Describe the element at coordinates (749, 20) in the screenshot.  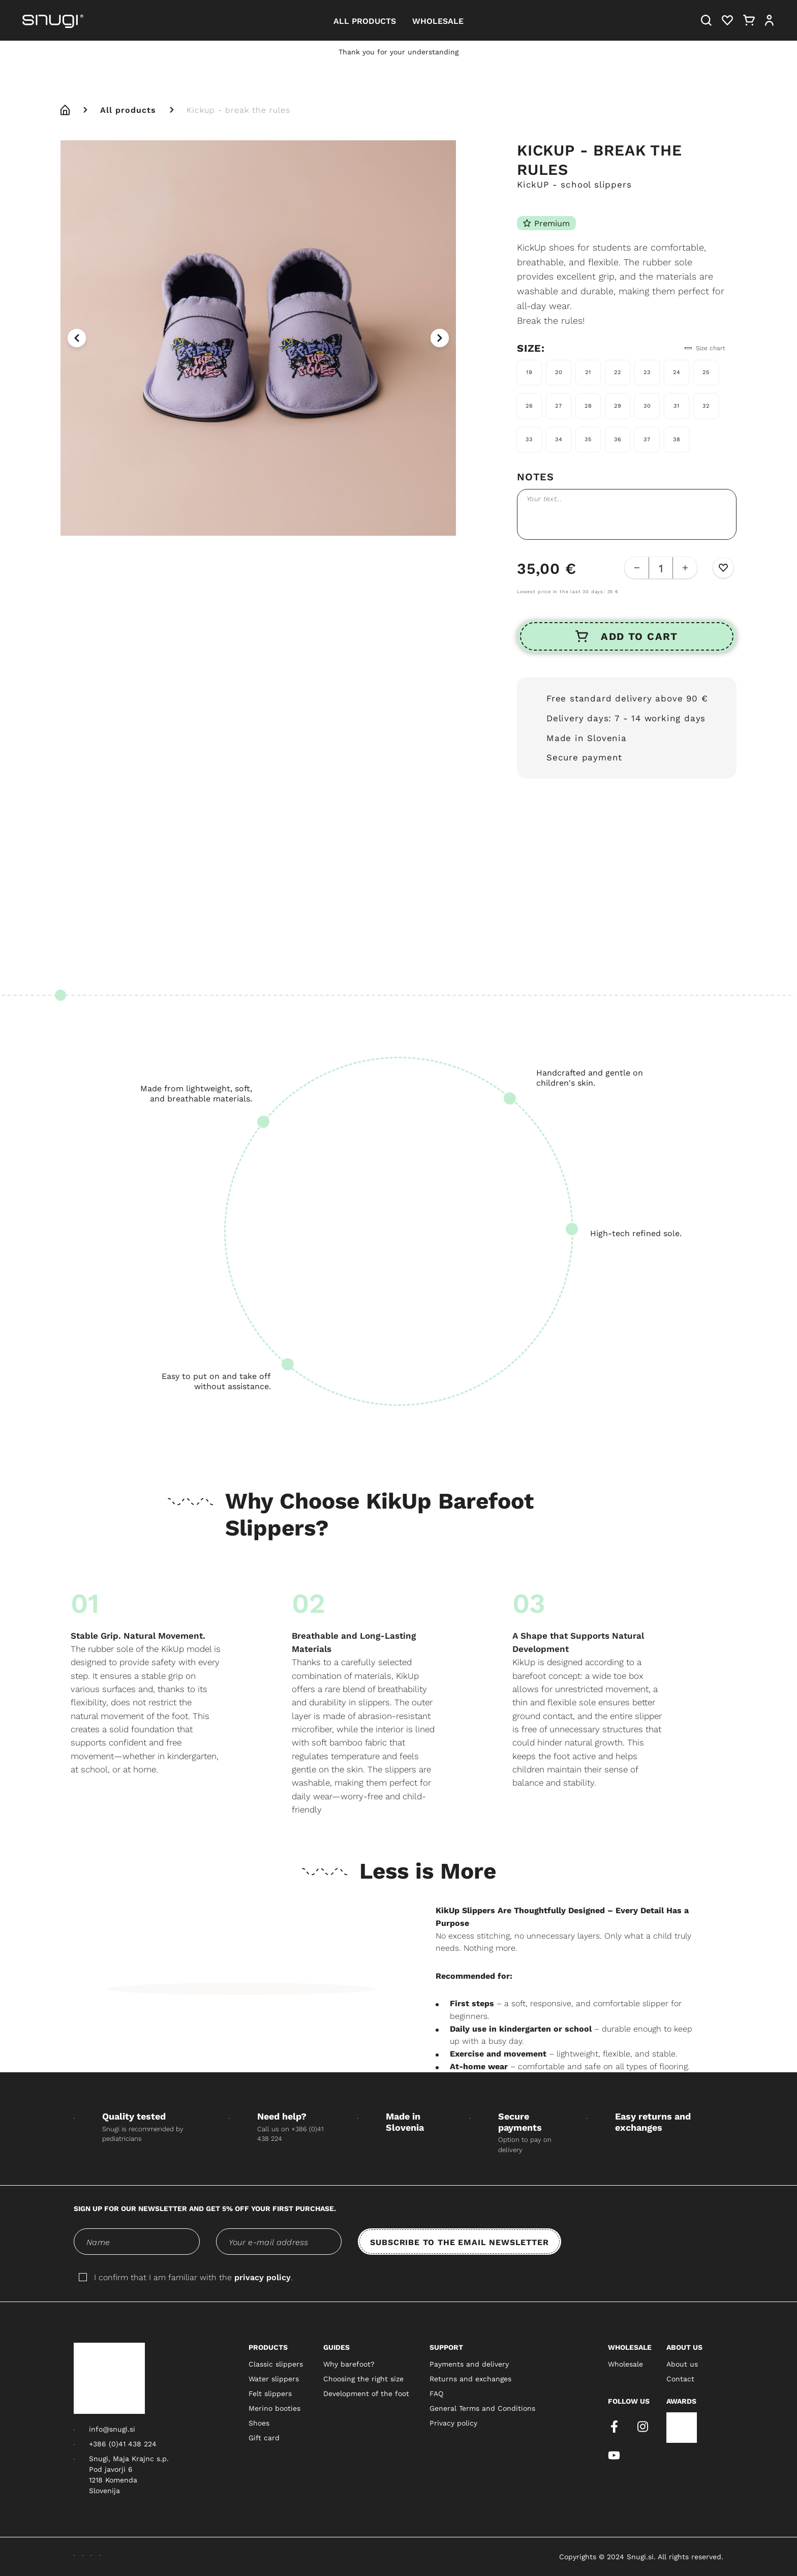
I see `[Cart]` at that location.